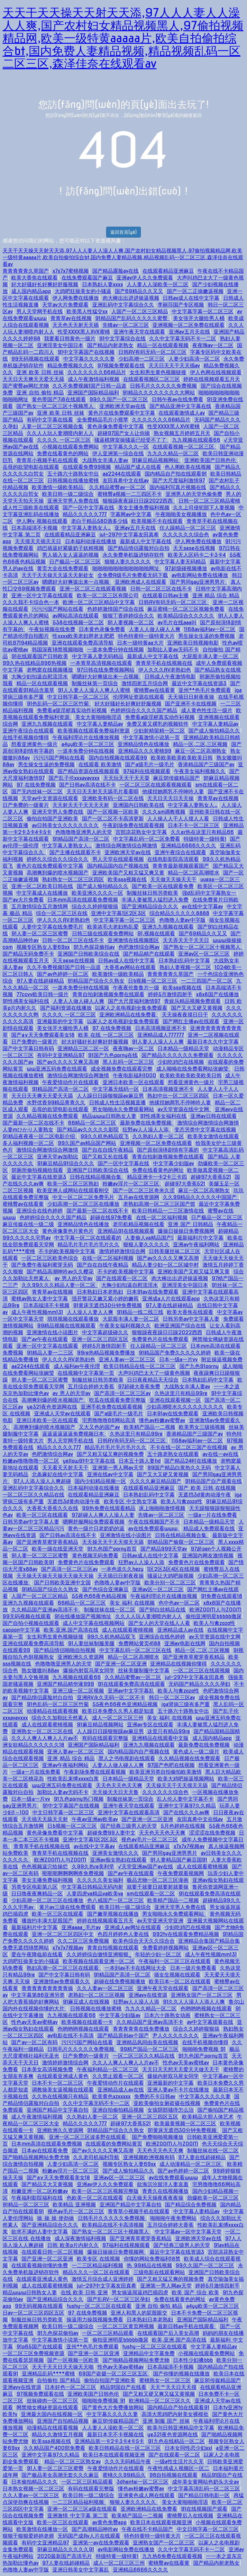 This screenshot has width=247, height=2576. What do you see at coordinates (45, 2150) in the screenshot?
I see `日本av在线观看免费` at bounding box center [45, 2150].